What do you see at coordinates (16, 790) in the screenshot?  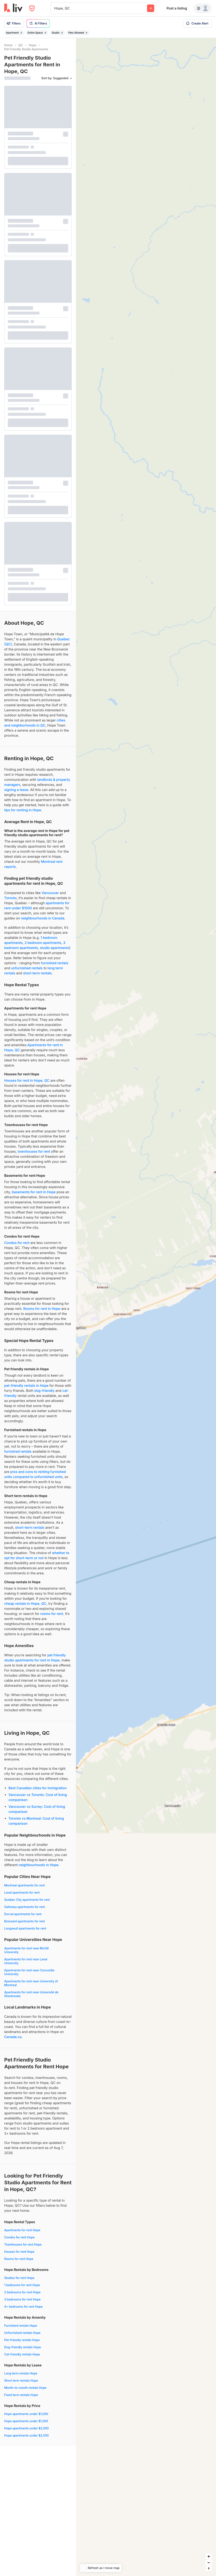 I see `signing a lease` at bounding box center [16, 790].